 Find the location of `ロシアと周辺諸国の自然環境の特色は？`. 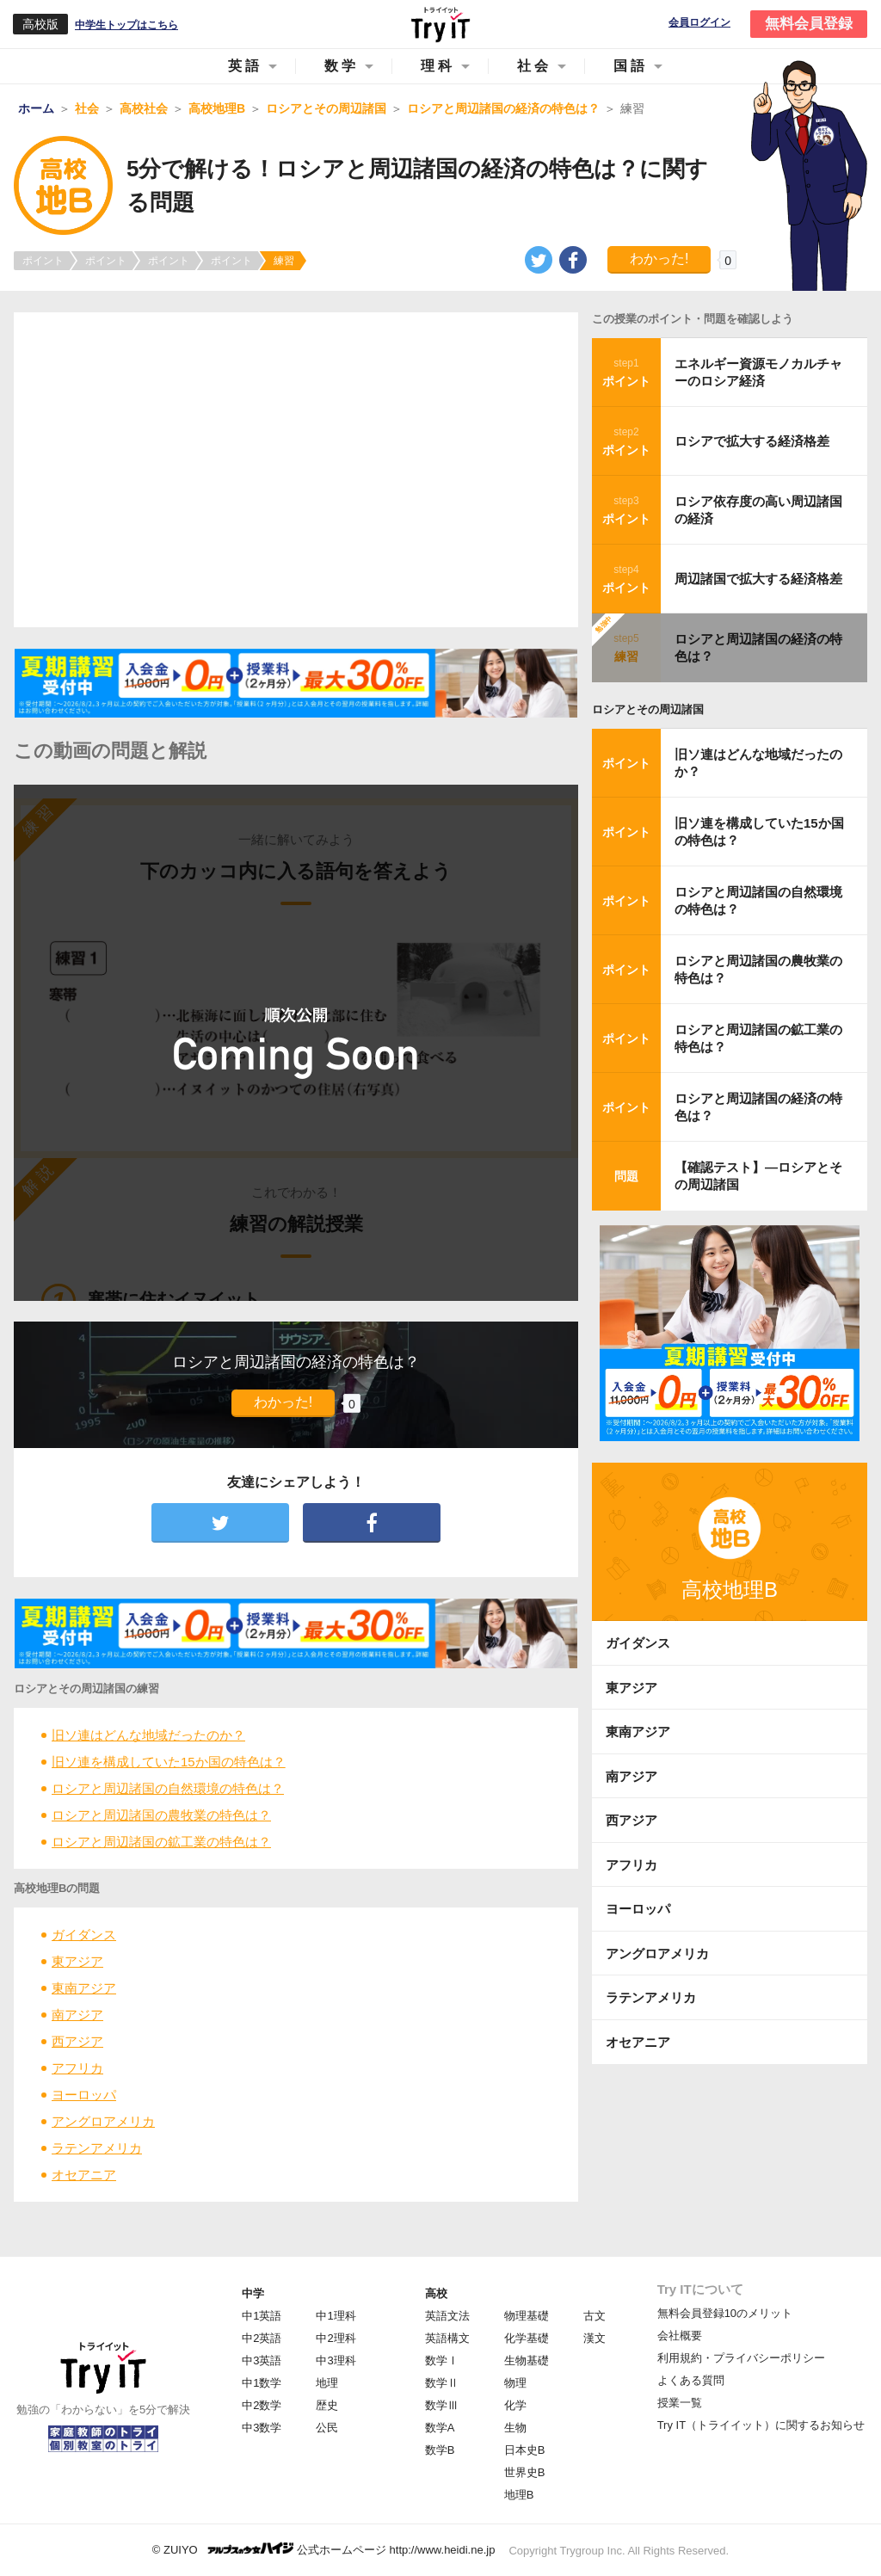

ロシアと周辺諸国の自然環境の特色は？ is located at coordinates (168, 1788).